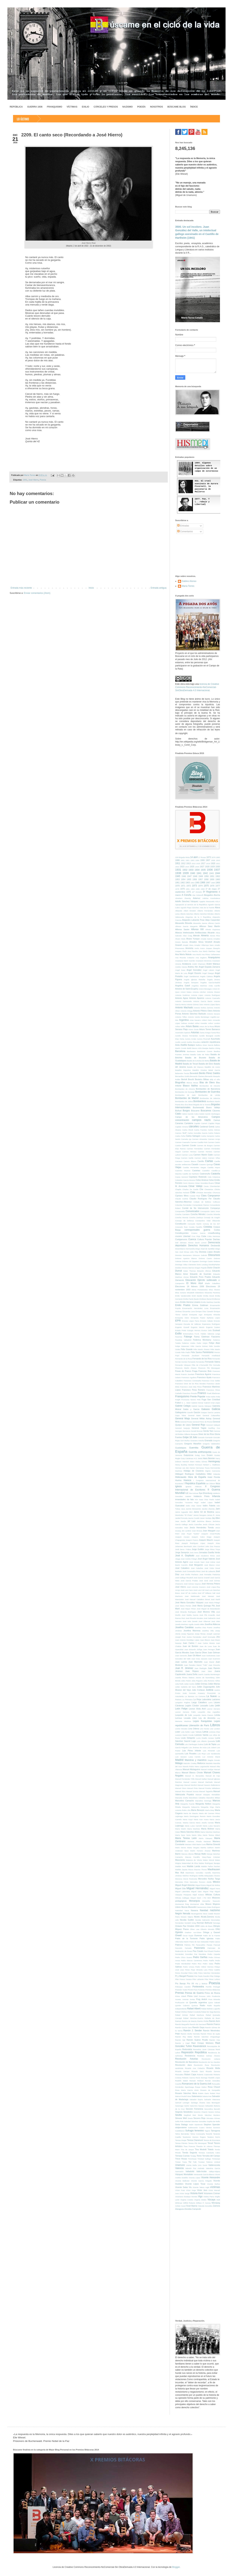 This screenshot has width=233, height=2576. I want to click on Giner de los Ríos, so click(206, 1434).